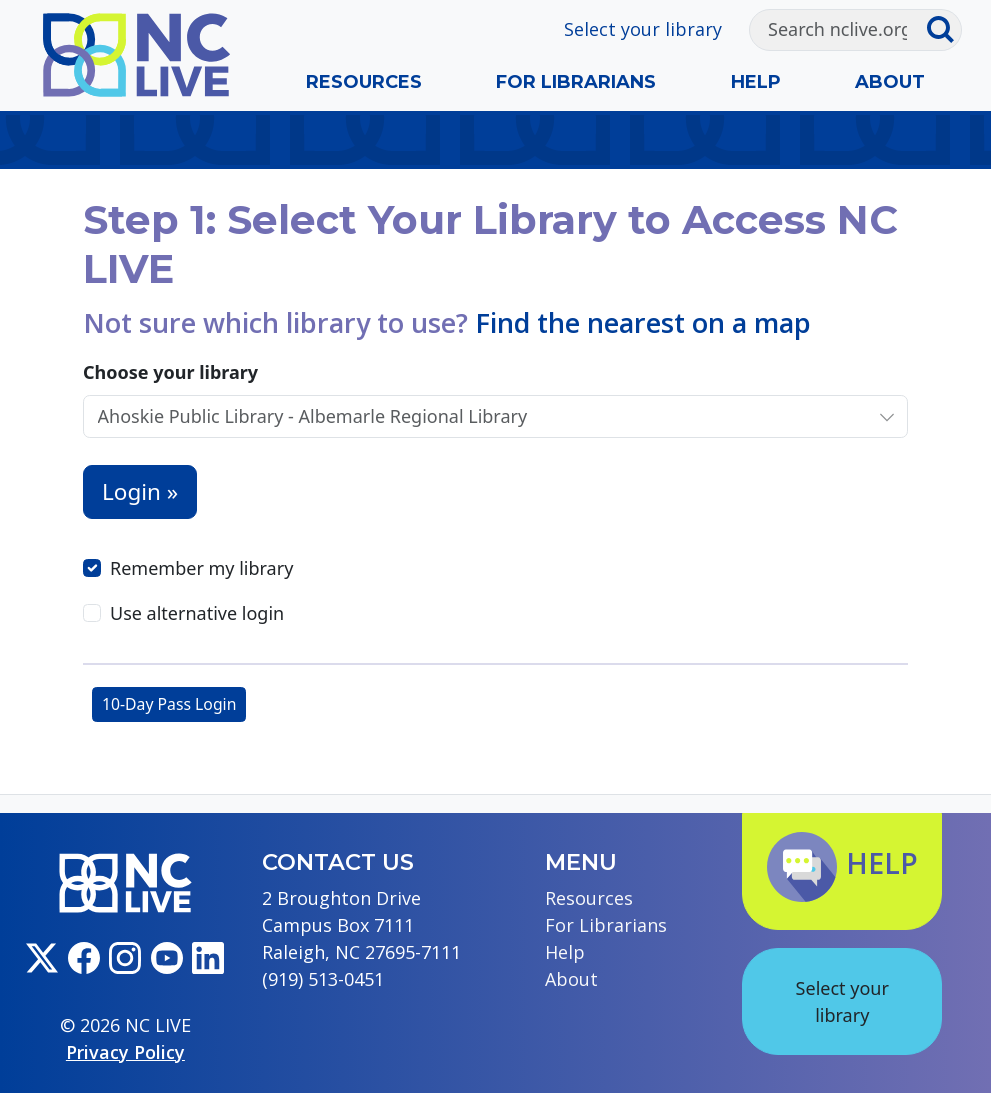 The height and width of the screenshot is (1093, 991). What do you see at coordinates (170, 372) in the screenshot?
I see `Choose your library` at bounding box center [170, 372].